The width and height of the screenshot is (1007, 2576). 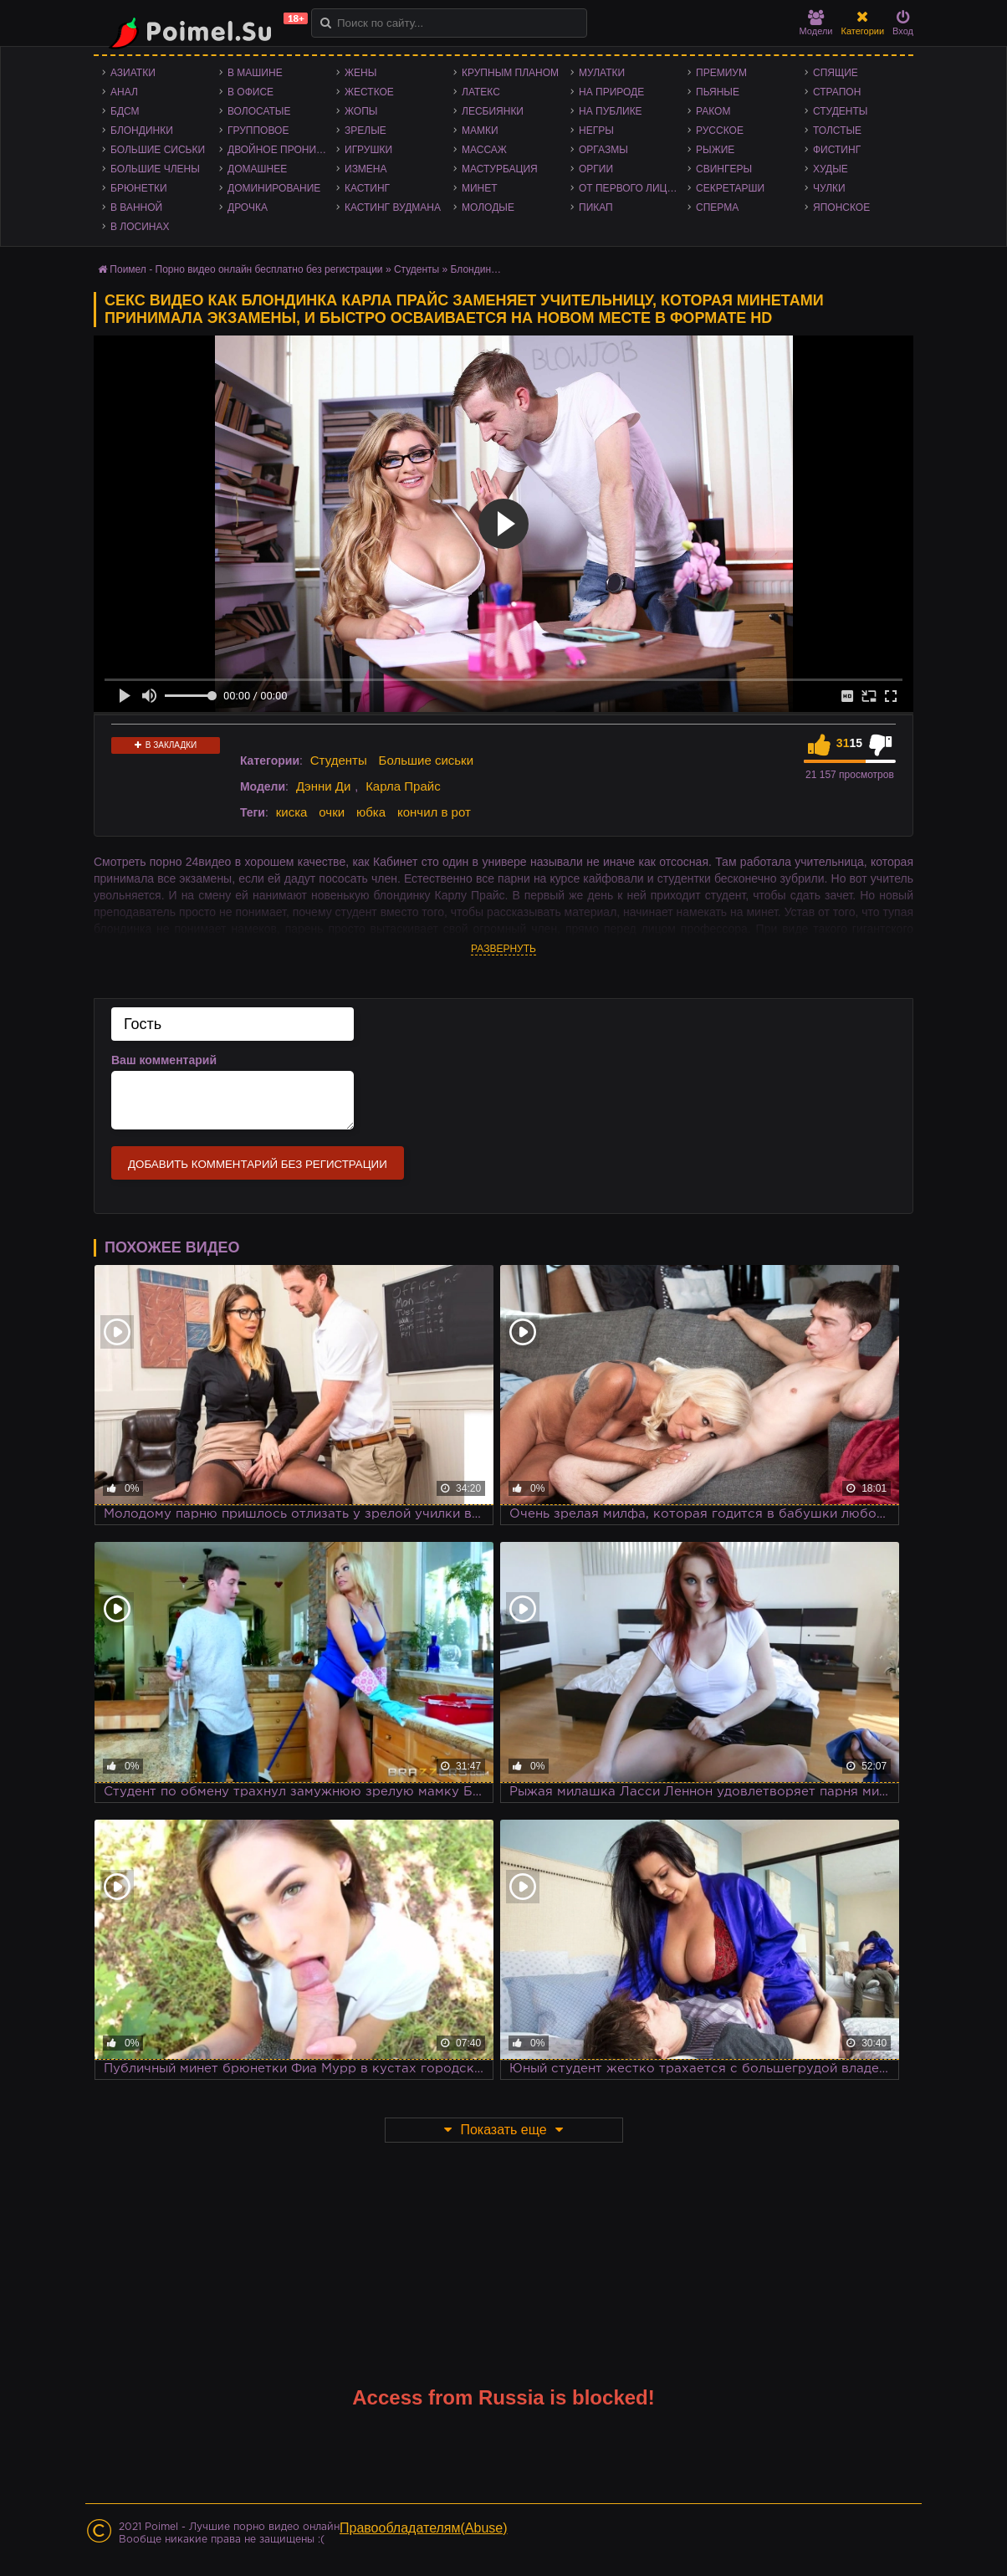 I want to click on Мастурбация, so click(x=500, y=169).